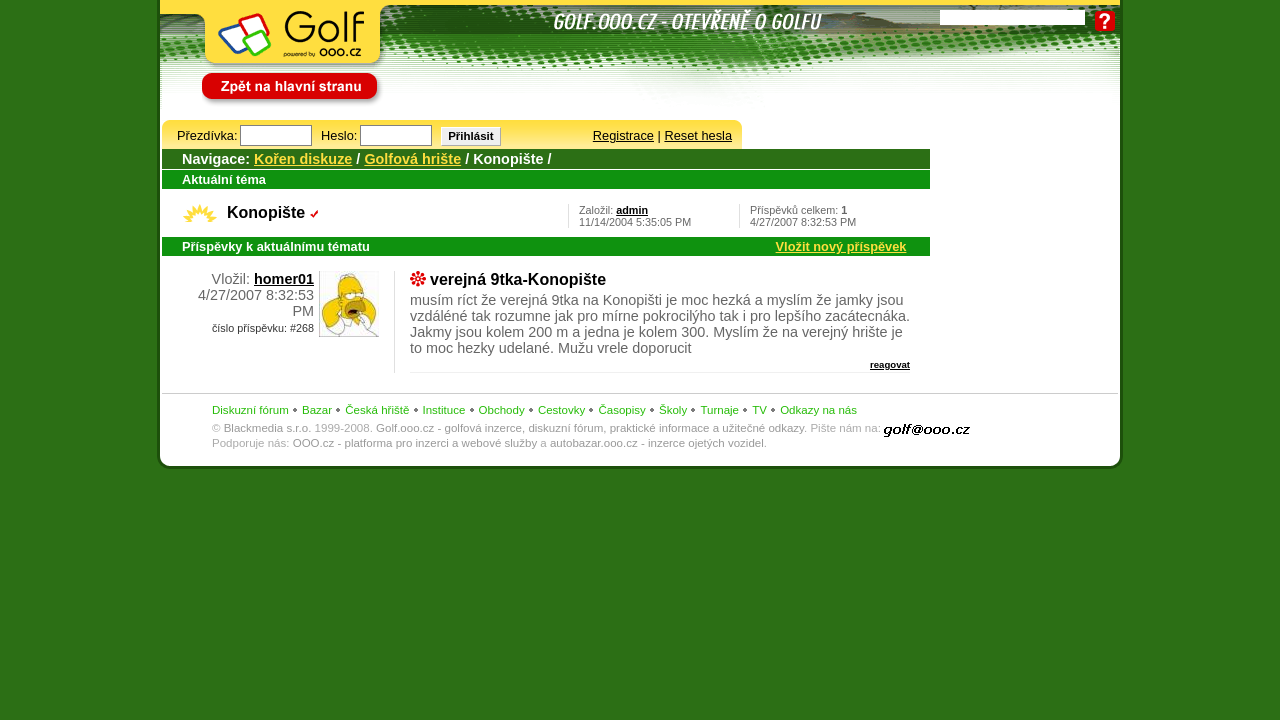 The width and height of the screenshot is (1280, 720). What do you see at coordinates (841, 246) in the screenshot?
I see `Vložit nový příspěvek` at bounding box center [841, 246].